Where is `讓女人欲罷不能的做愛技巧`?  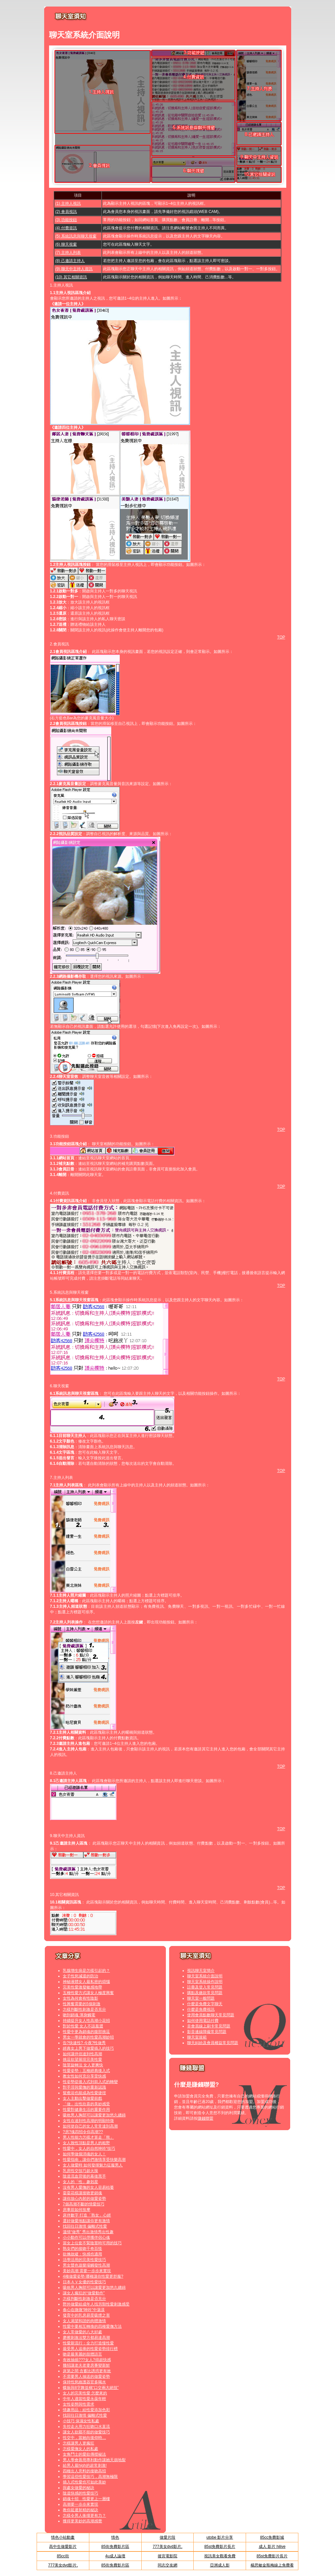
讓女人欲罷不能的做愛技巧 is located at coordinates (86, 2432).